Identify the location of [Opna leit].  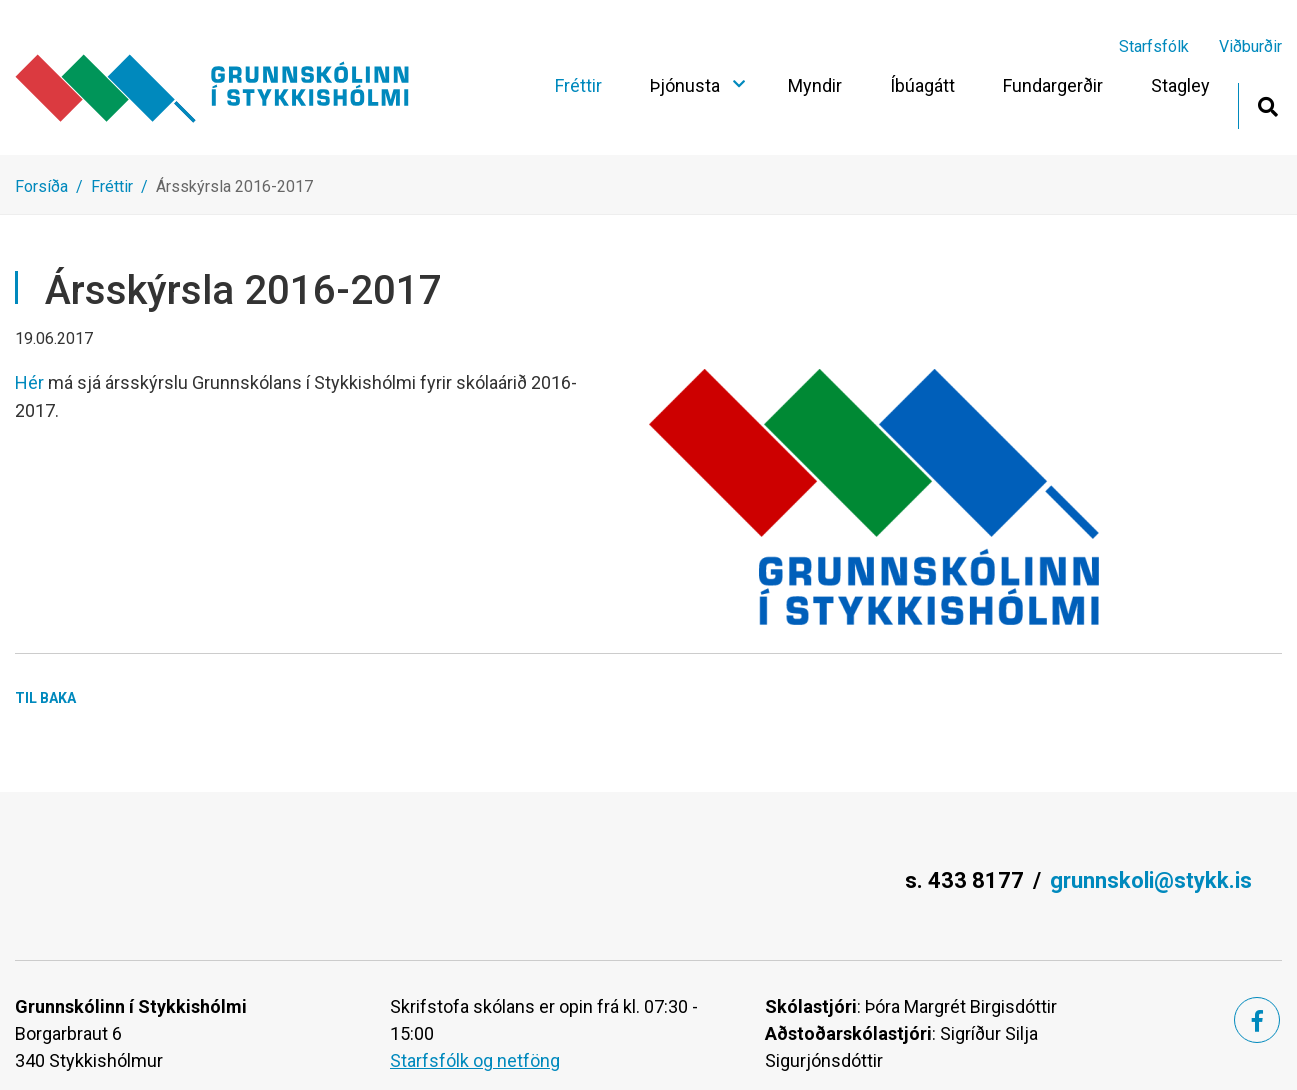
(1267, 104).